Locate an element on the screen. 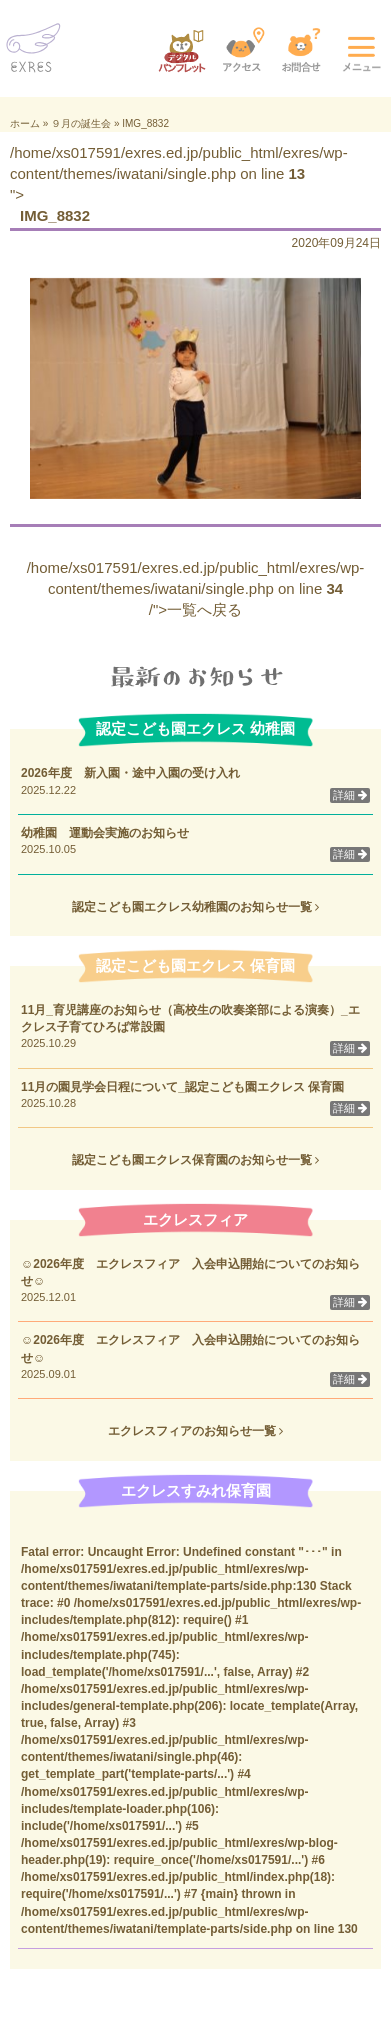 This screenshot has height=2019, width=391. エクレスフィアのお知らせ一覧 is located at coordinates (195, 1431).